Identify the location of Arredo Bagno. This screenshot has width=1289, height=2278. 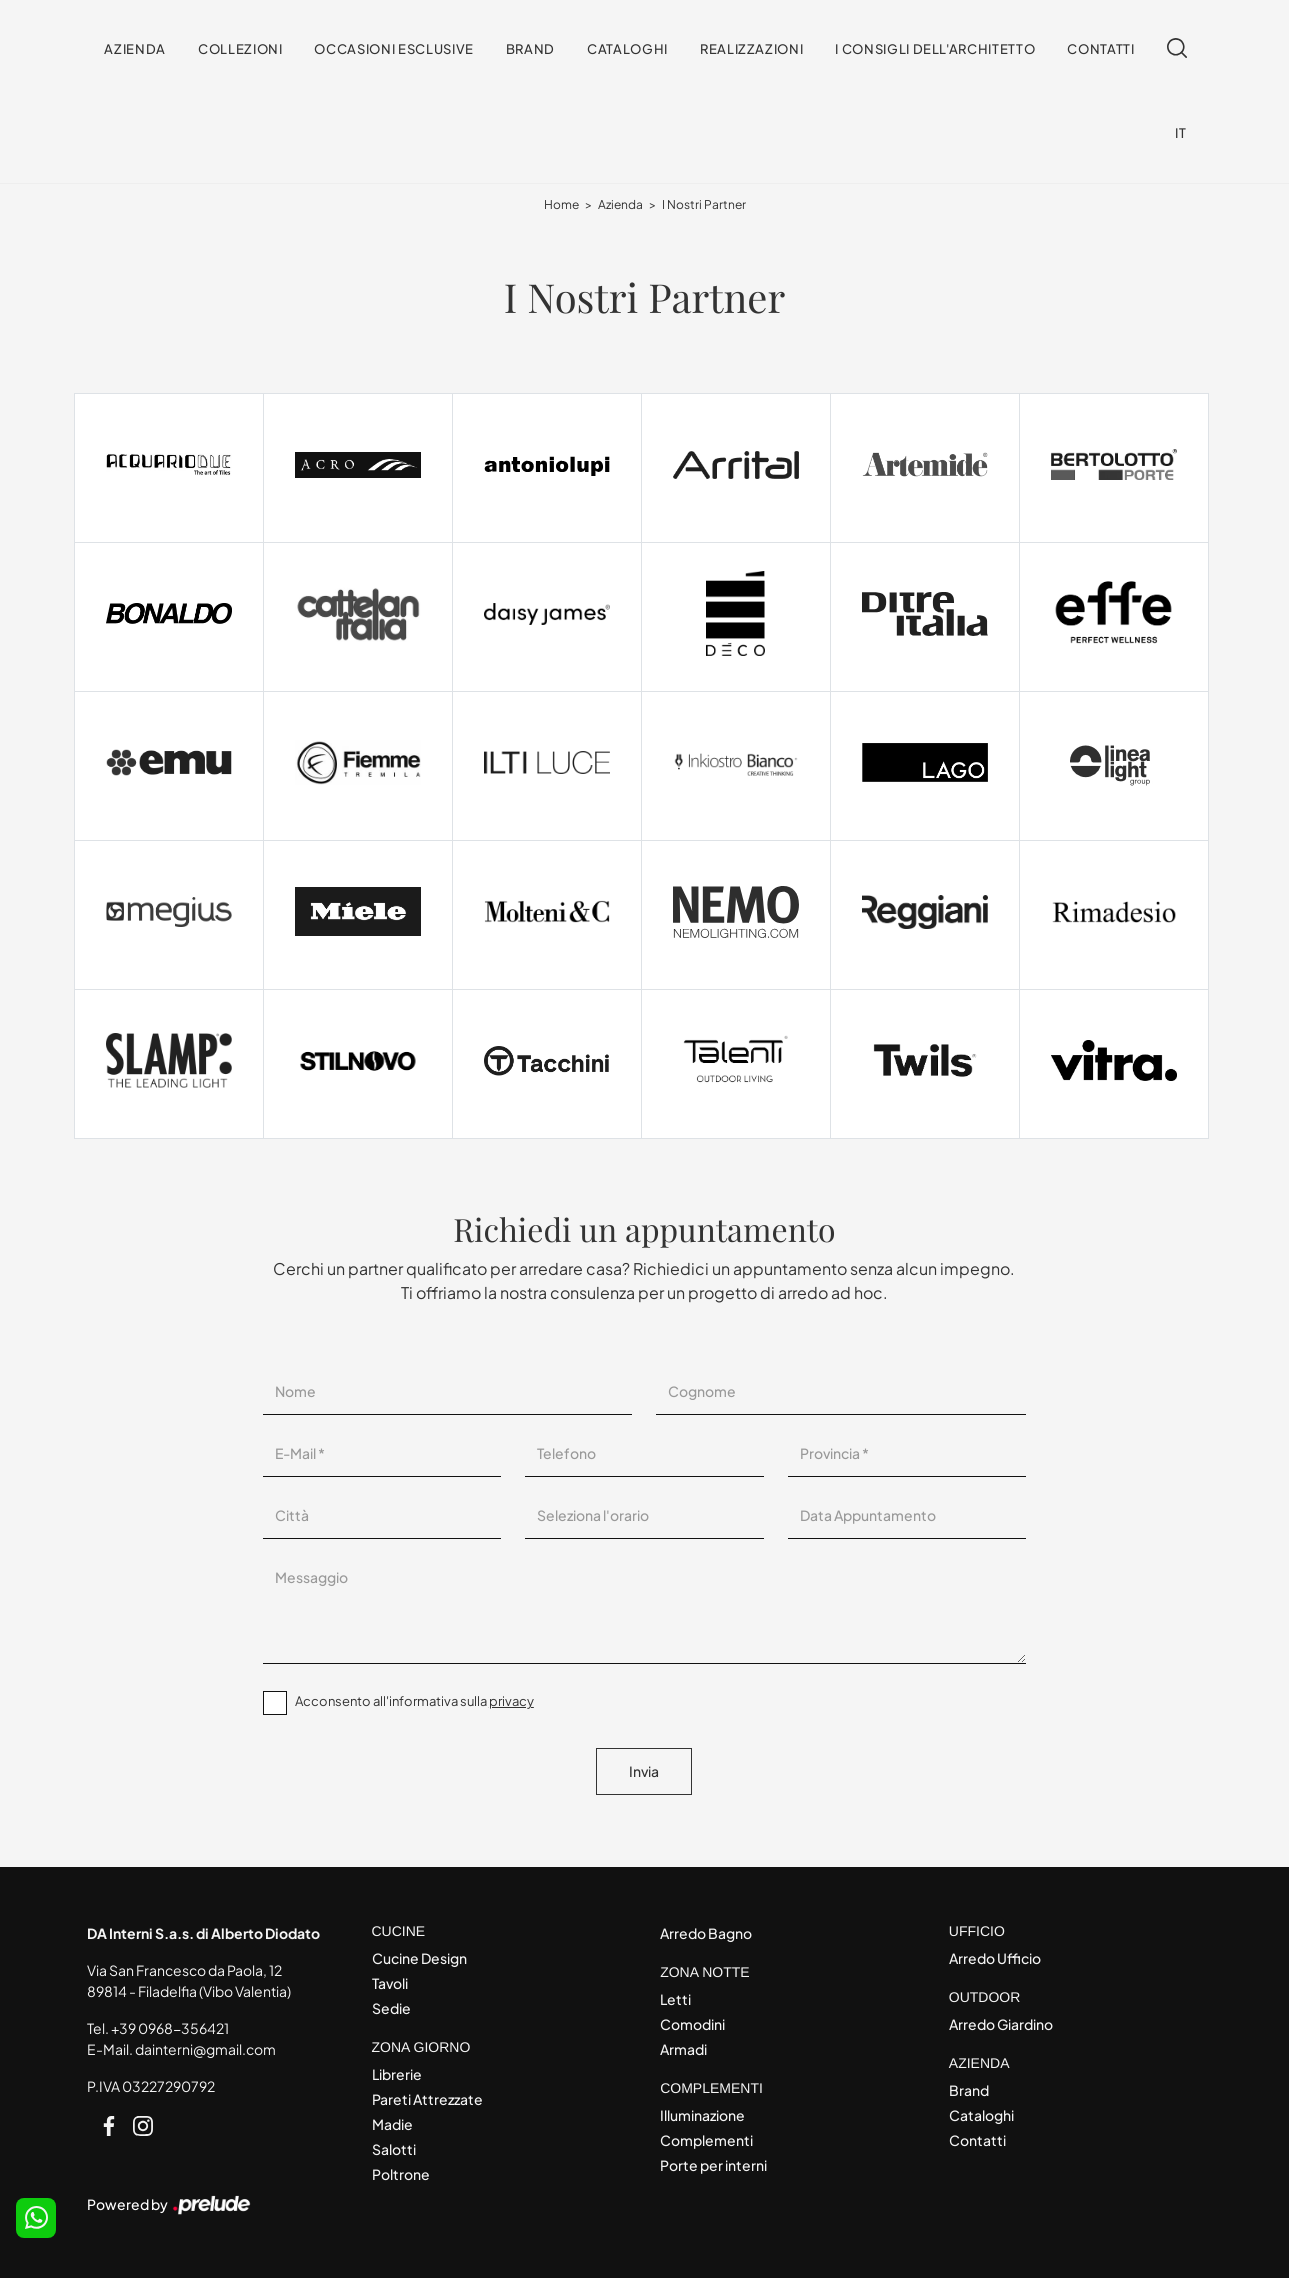
(706, 1933).